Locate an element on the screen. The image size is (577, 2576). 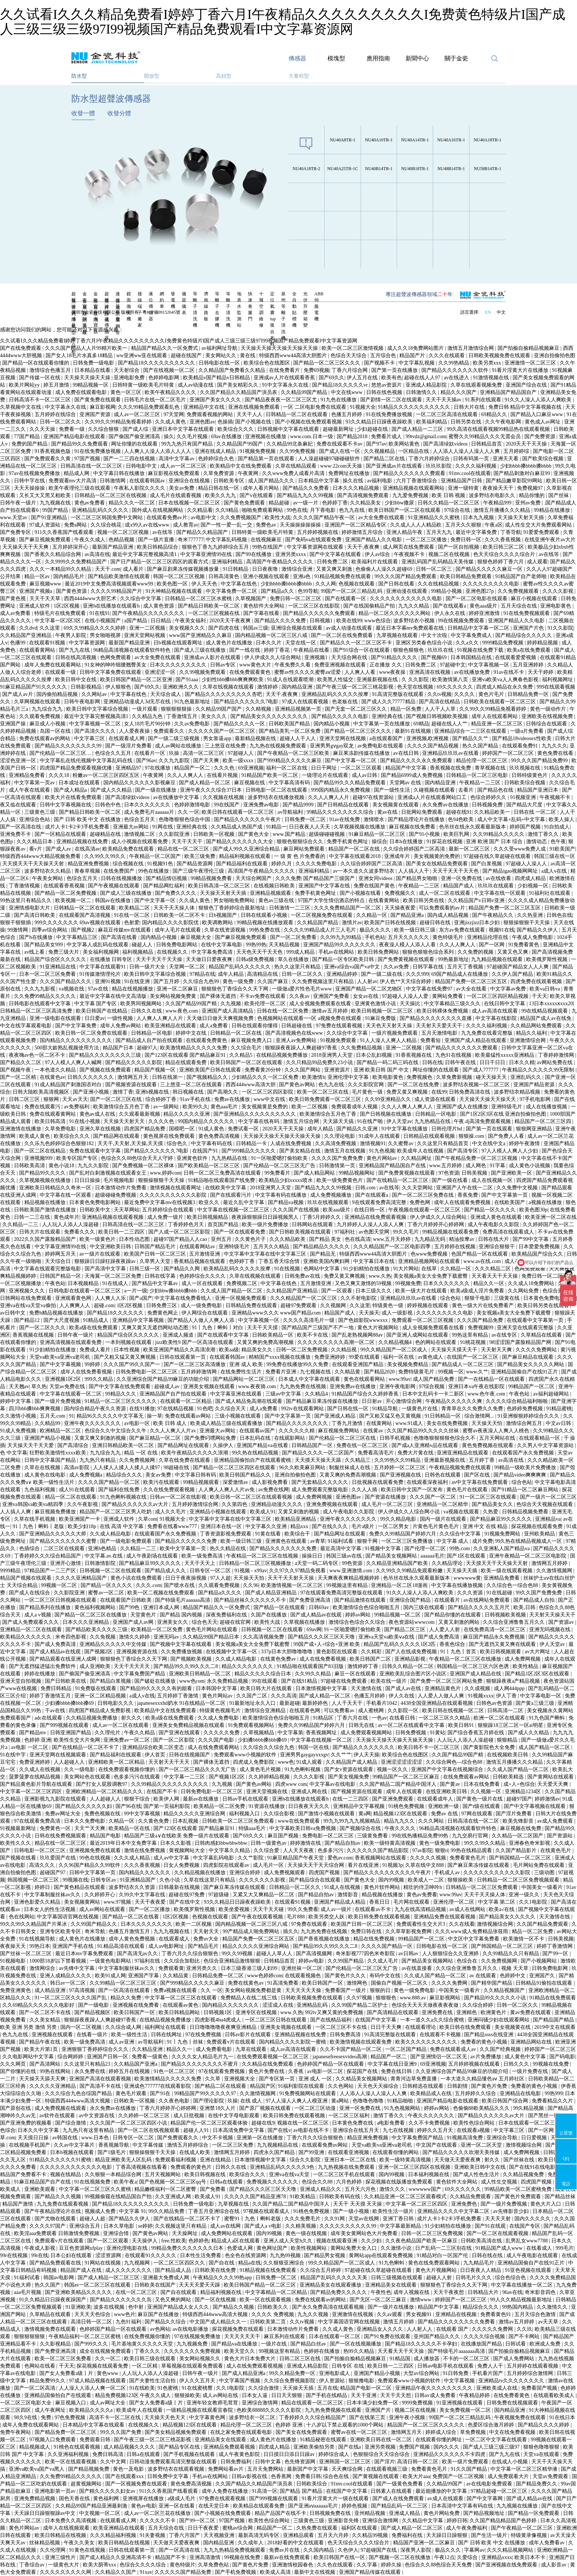
国产成人在线一区 is located at coordinates (340, 451).